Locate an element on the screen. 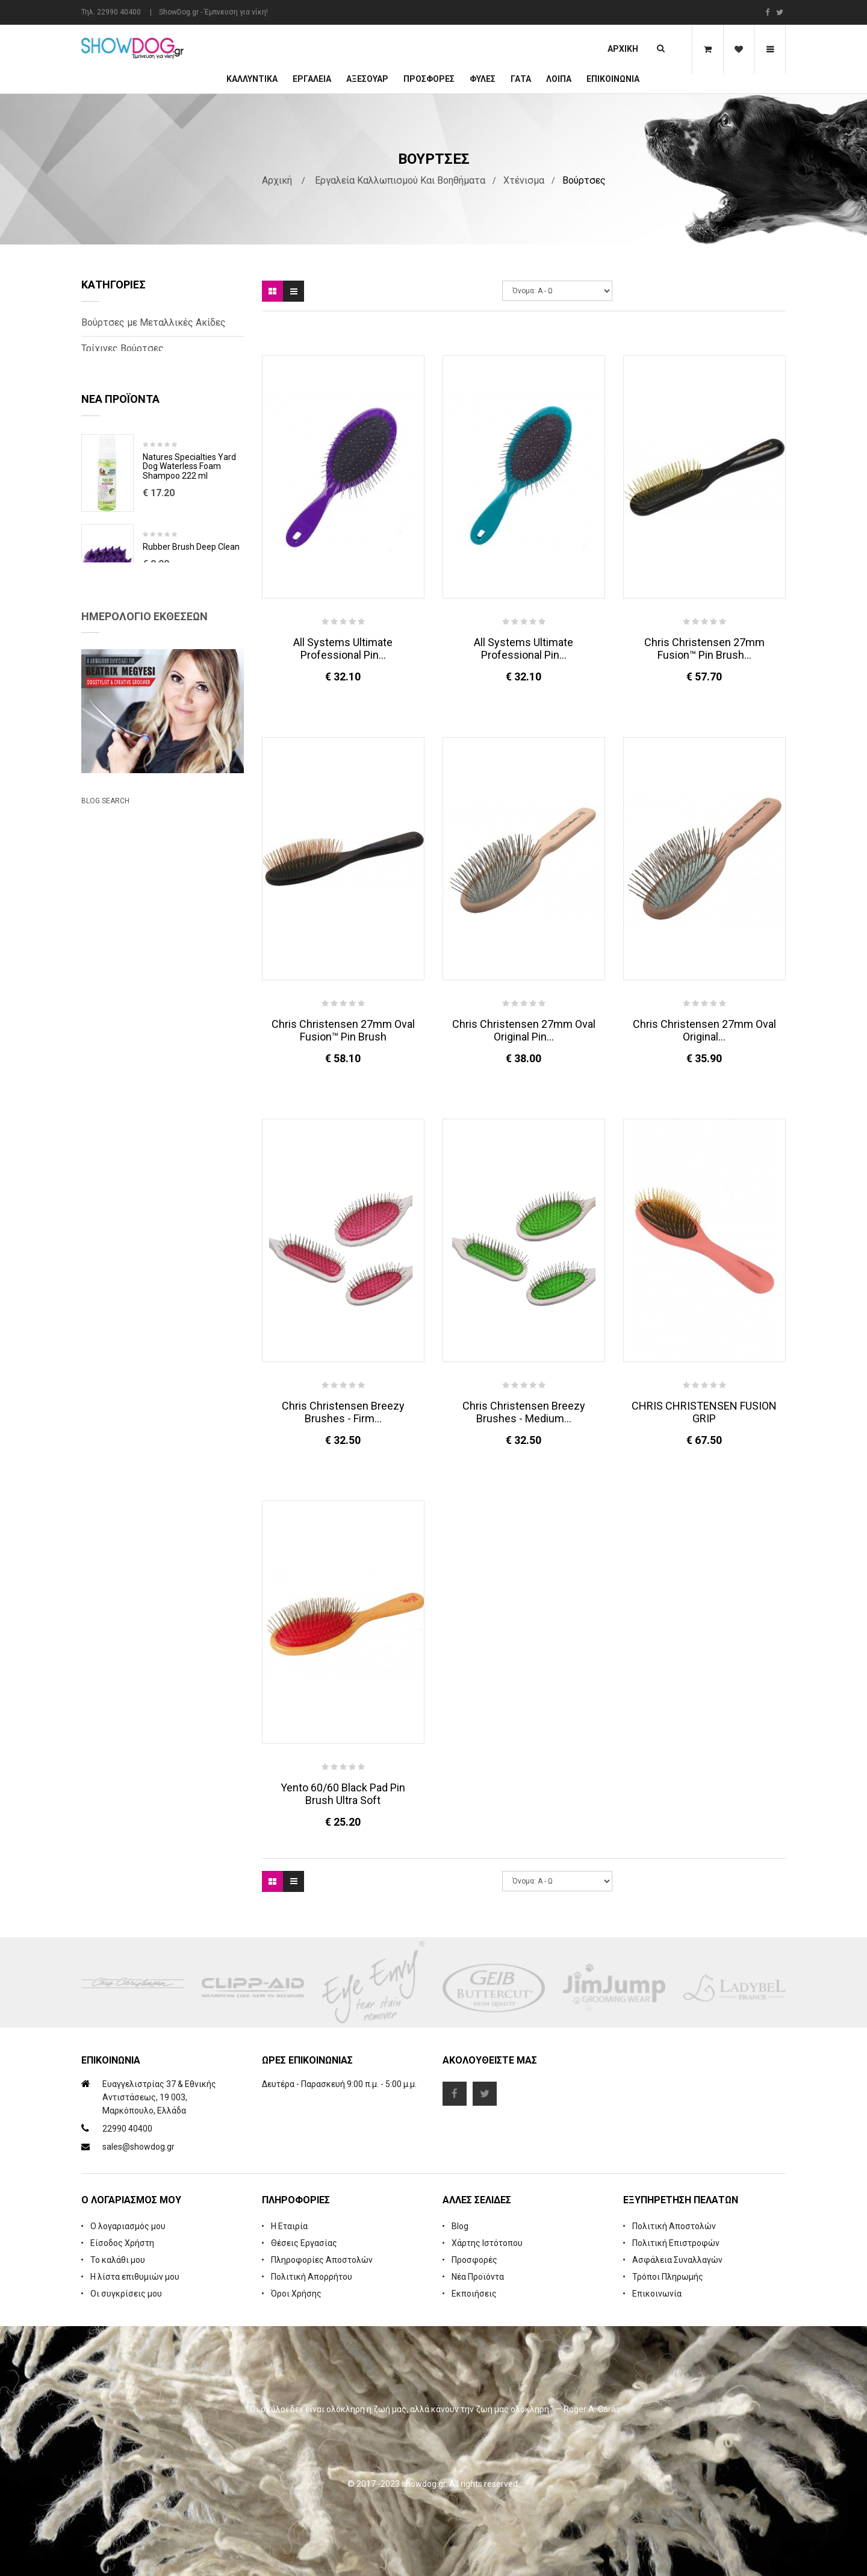 The height and width of the screenshot is (2576, 867). Όροι Χρήσης is located at coordinates (296, 2293).